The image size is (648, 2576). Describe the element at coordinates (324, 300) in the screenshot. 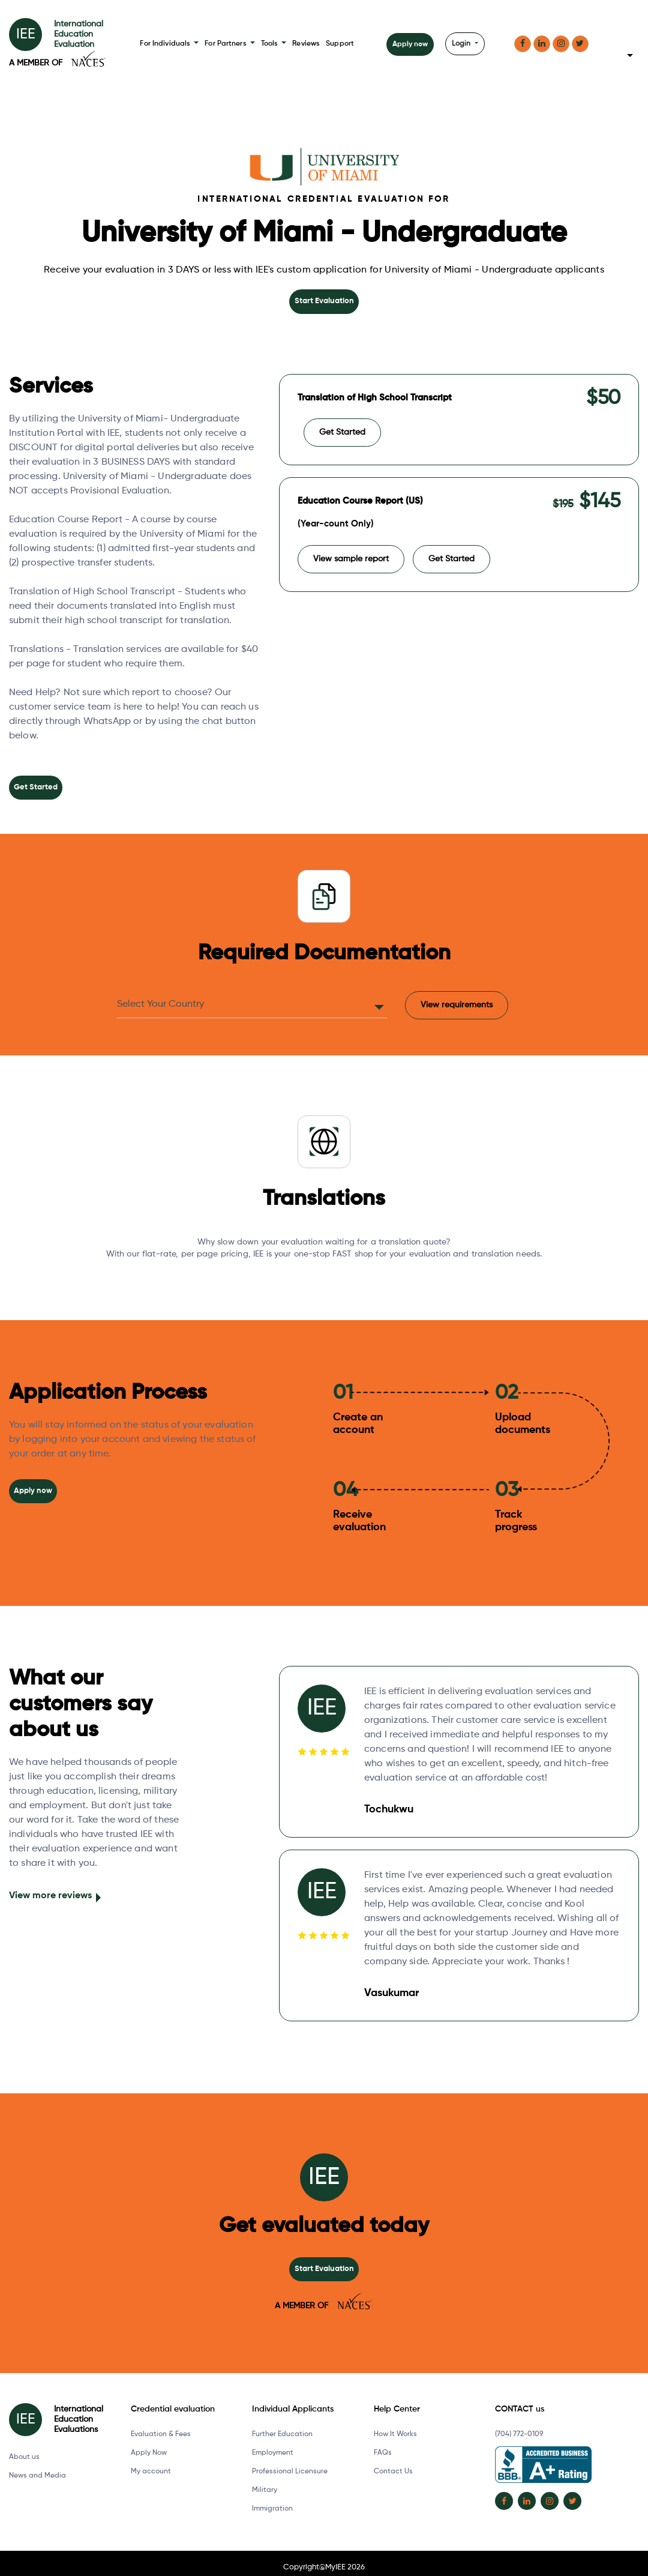

I see `Start Evaluation` at that location.